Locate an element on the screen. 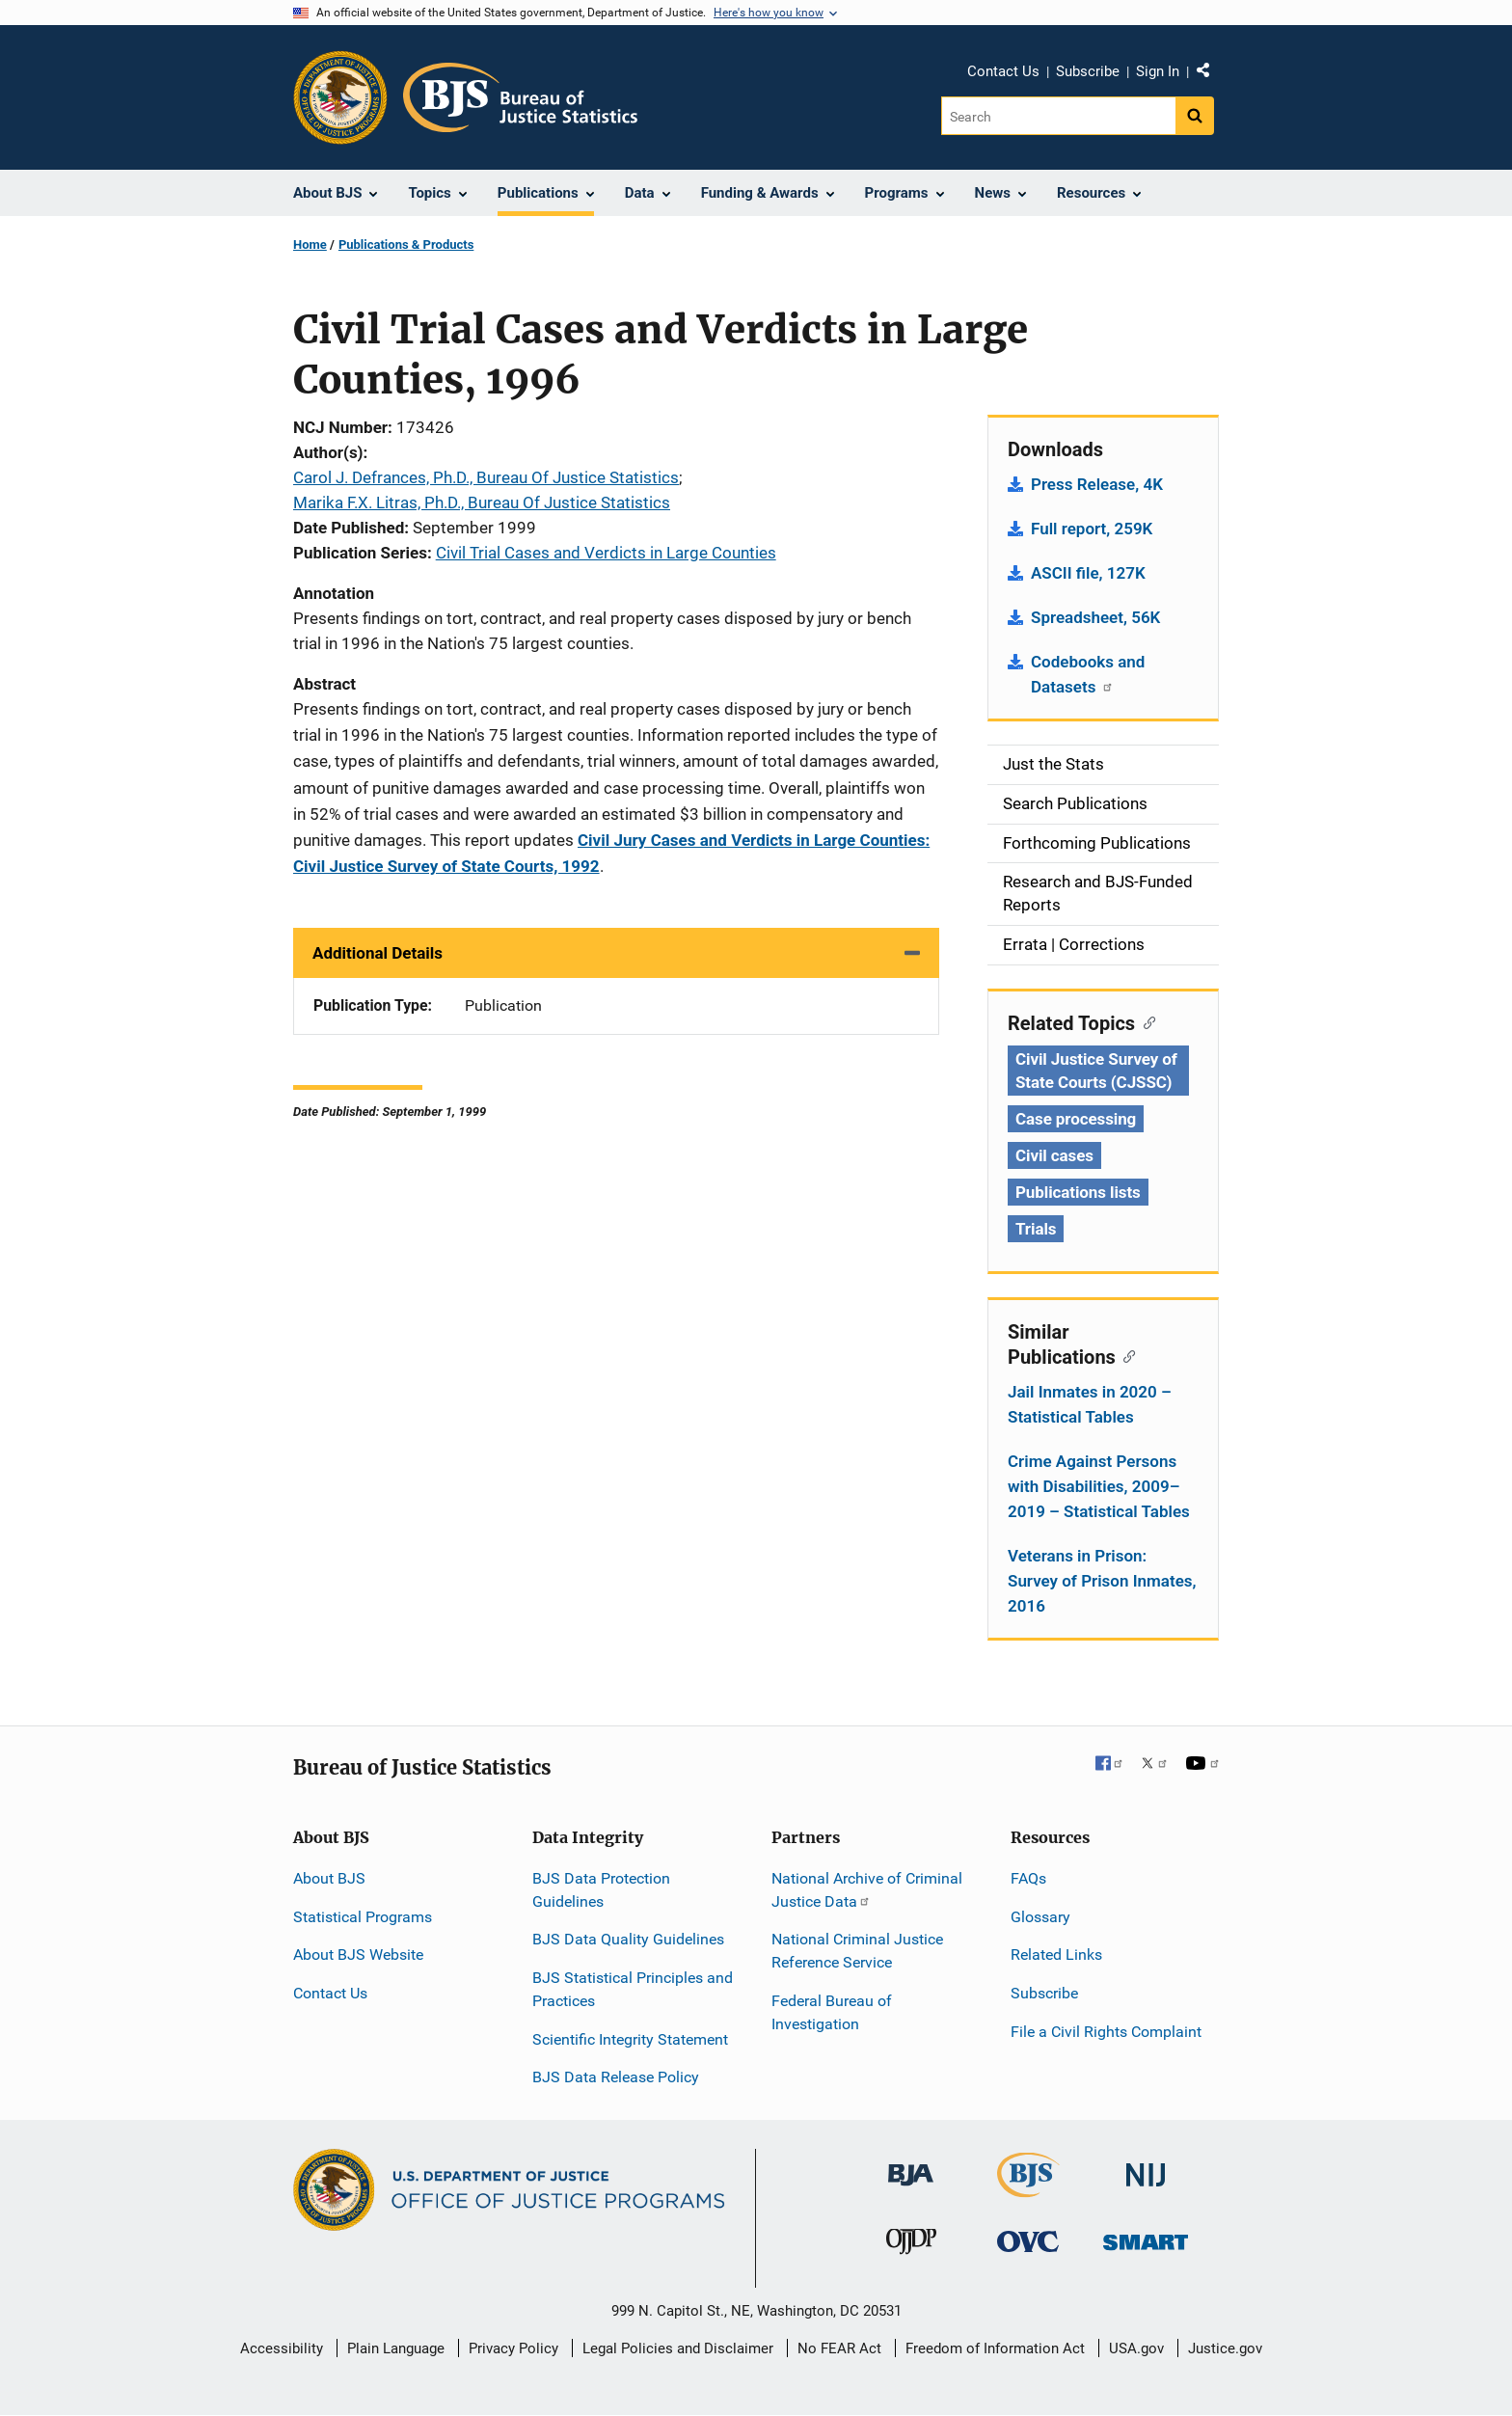 This screenshot has width=1512, height=2416. Contact Us is located at coordinates (1003, 71).